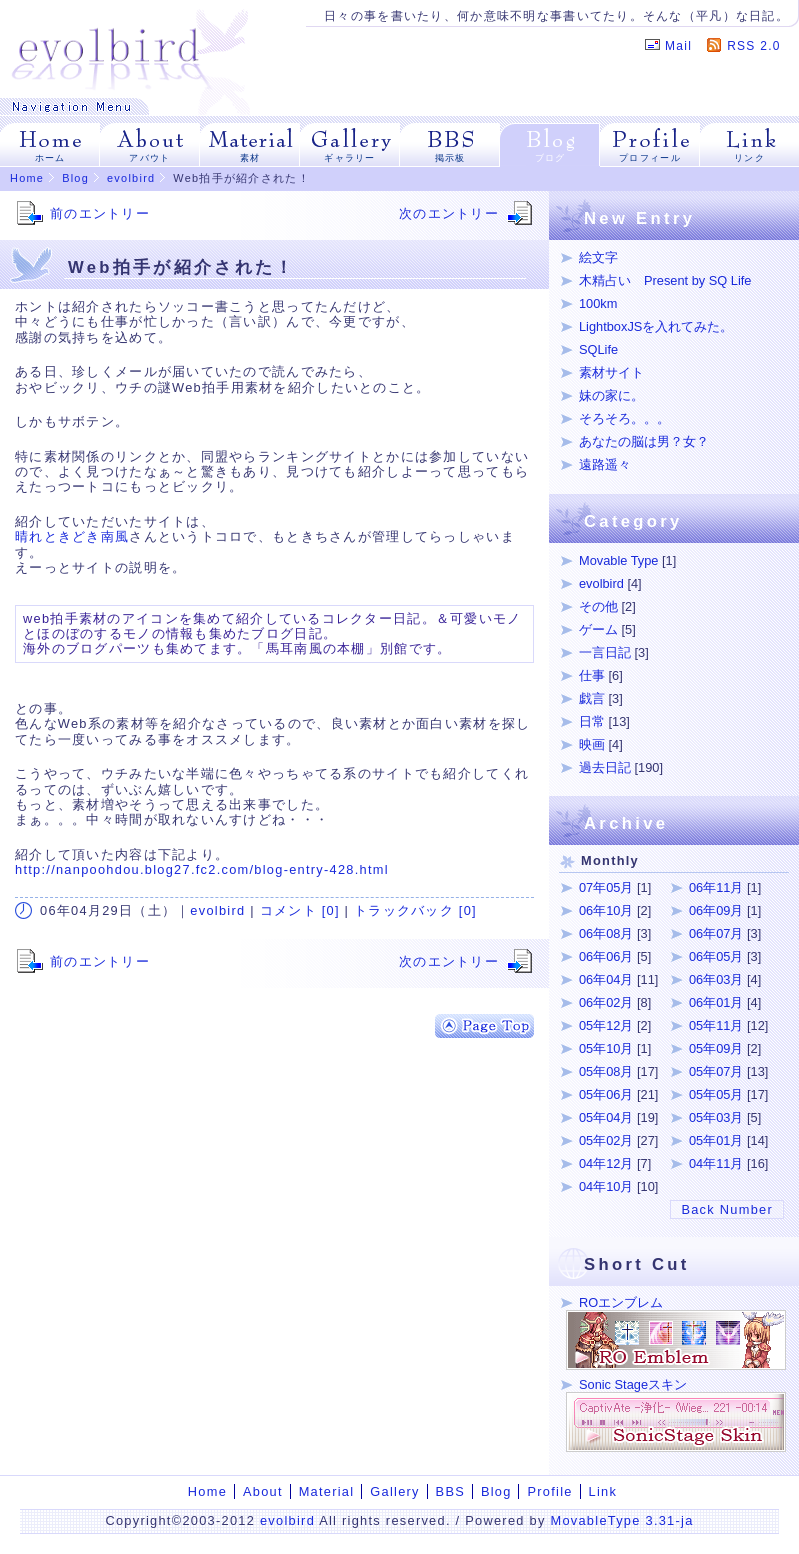 Image resolution: width=799 pixels, height=1554 pixels. What do you see at coordinates (550, 158) in the screenshot?
I see `ブログ` at bounding box center [550, 158].